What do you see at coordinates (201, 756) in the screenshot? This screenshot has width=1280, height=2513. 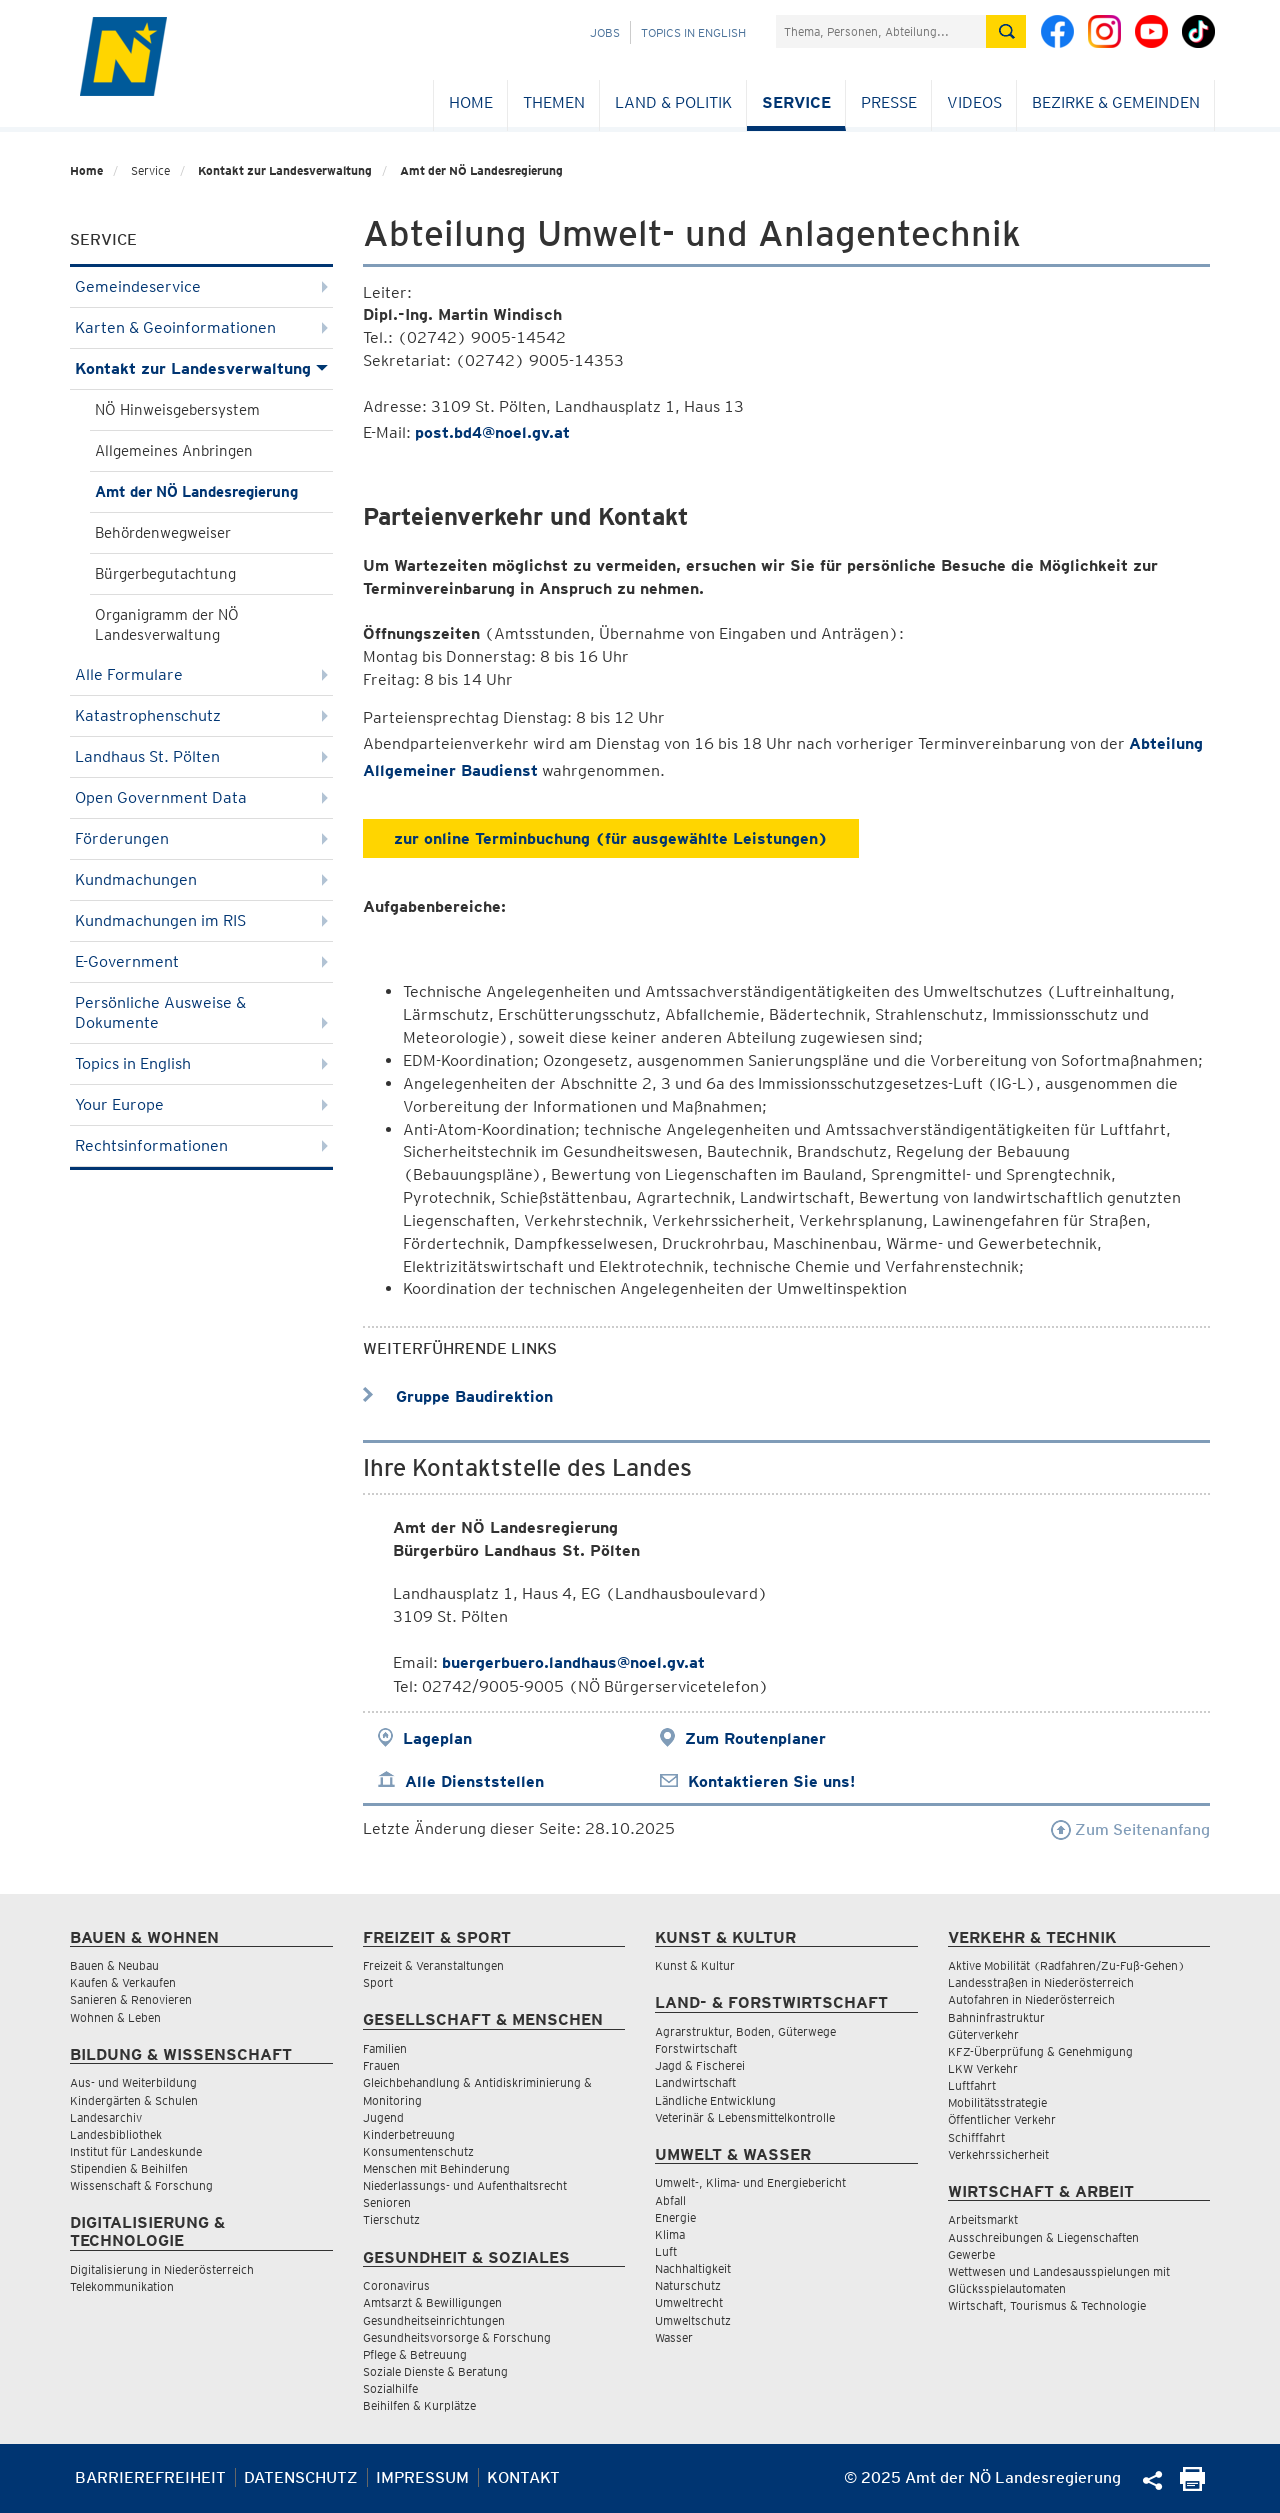 I see `Landhaus St. Pölten` at bounding box center [201, 756].